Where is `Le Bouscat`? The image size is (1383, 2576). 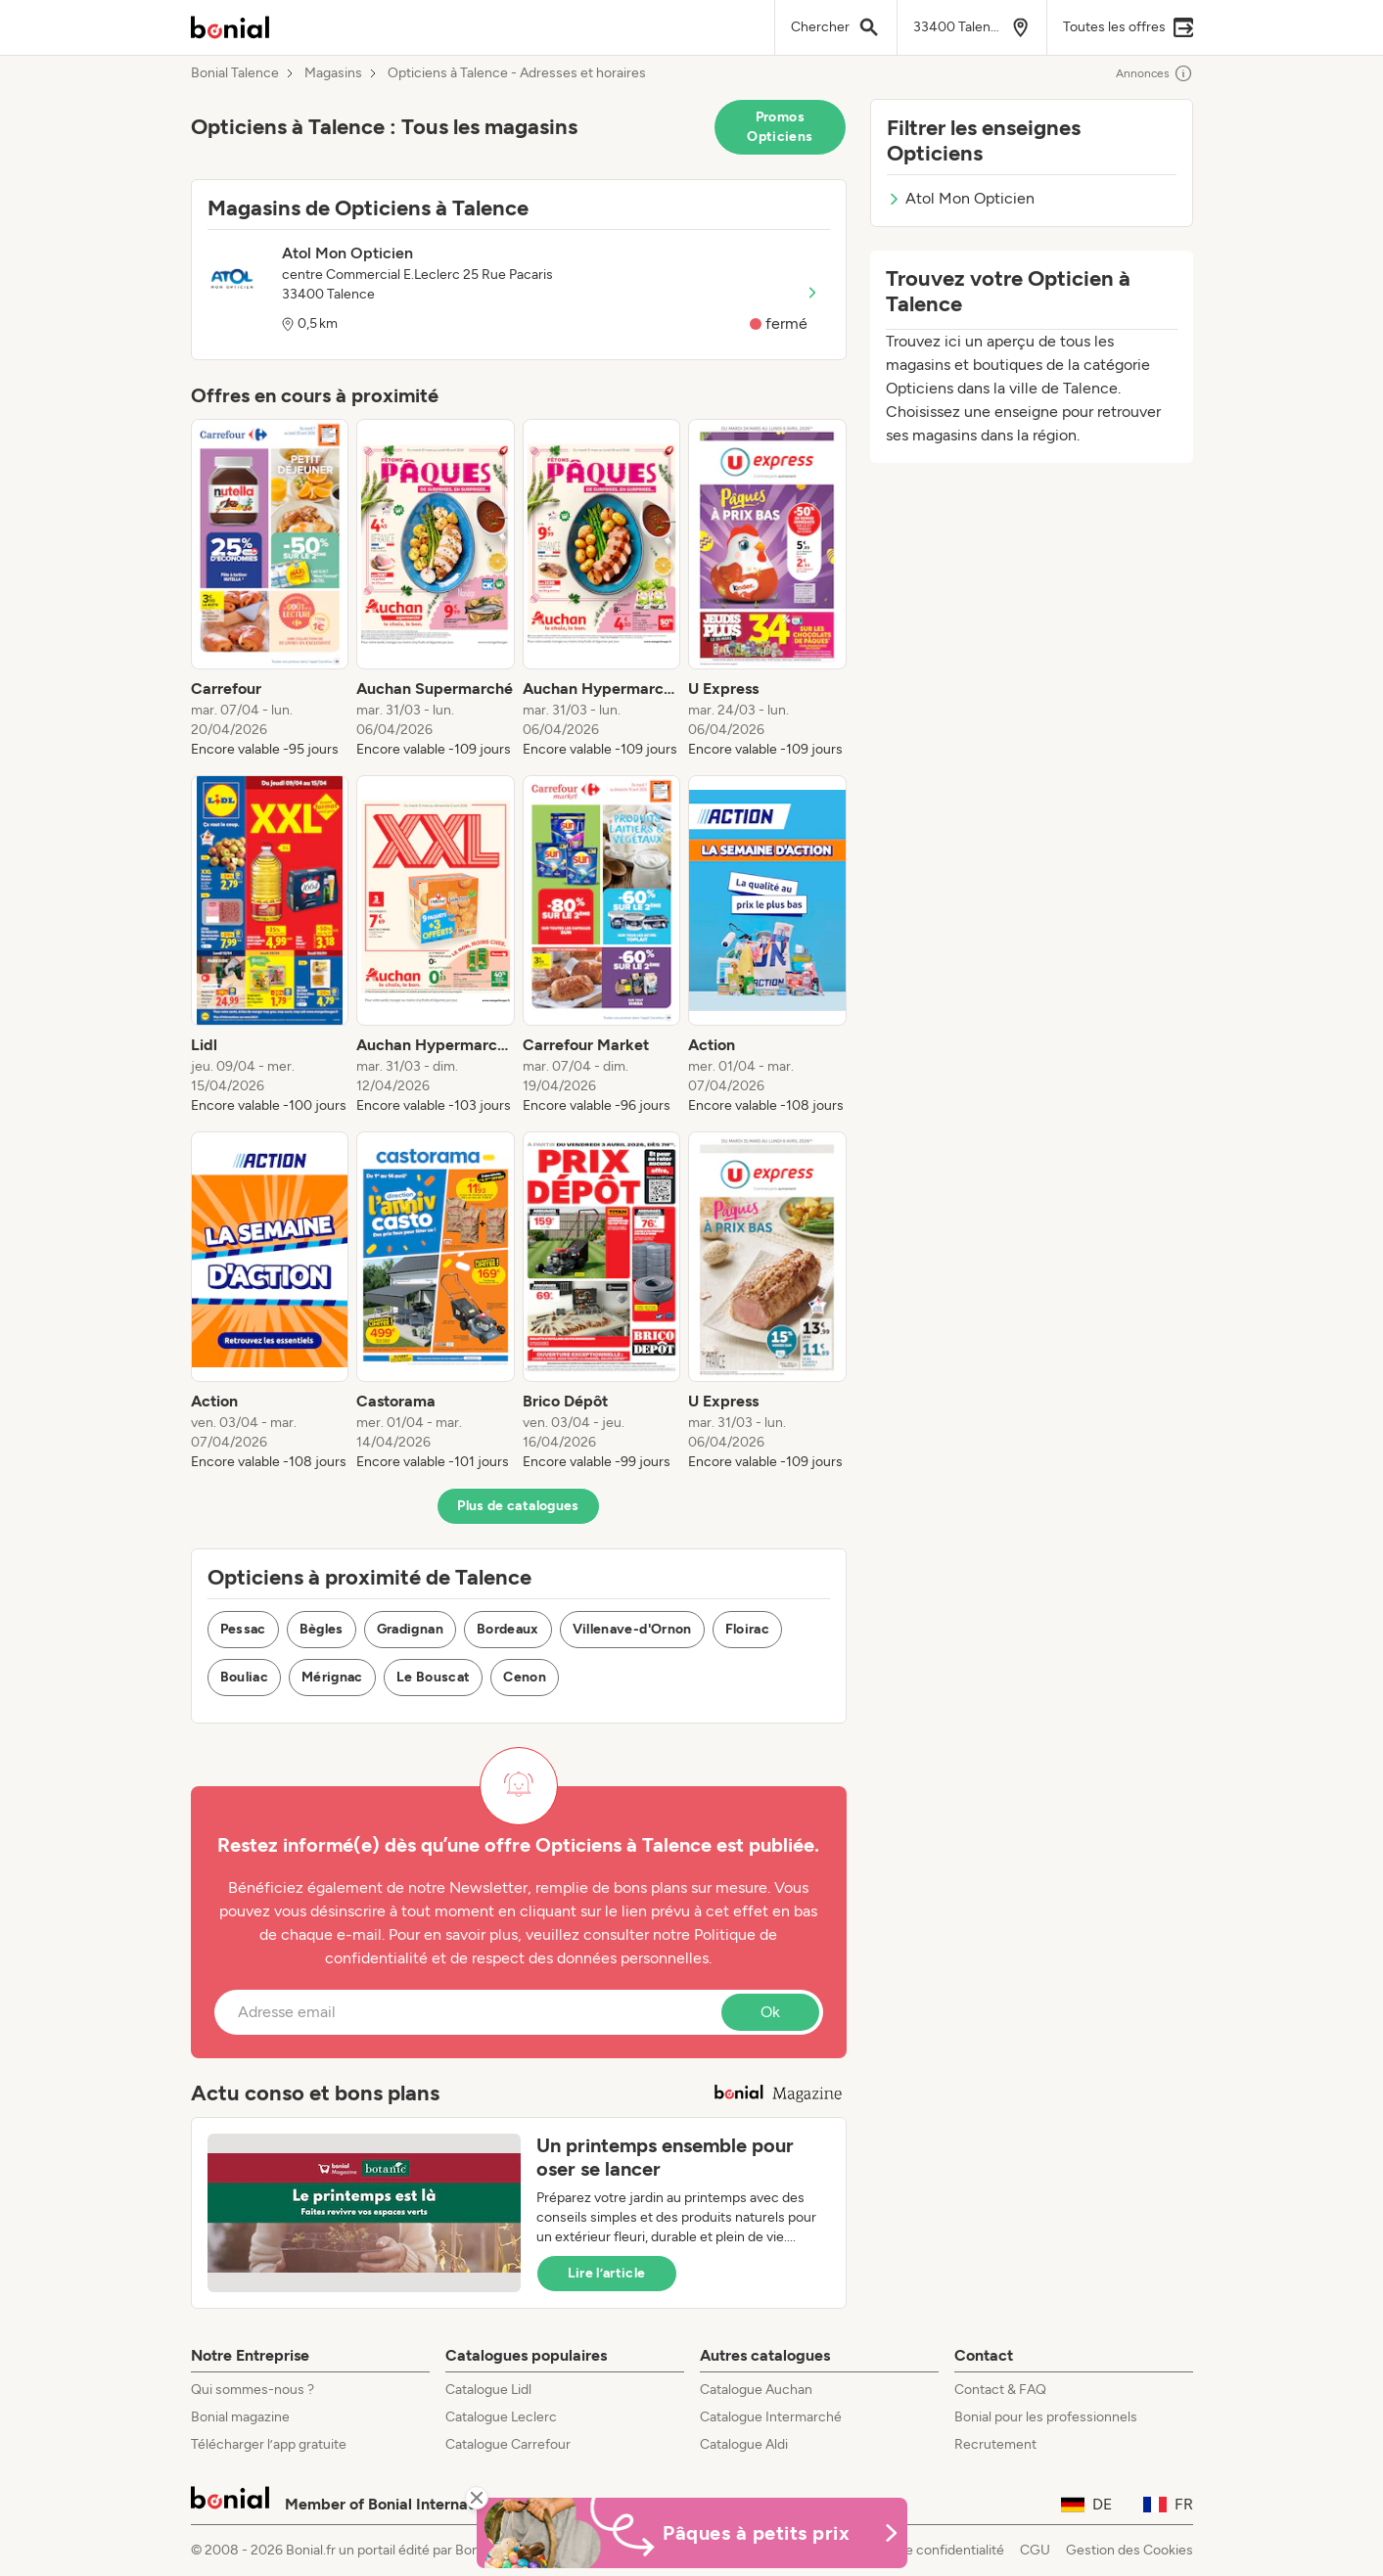 Le Bouscat is located at coordinates (433, 1677).